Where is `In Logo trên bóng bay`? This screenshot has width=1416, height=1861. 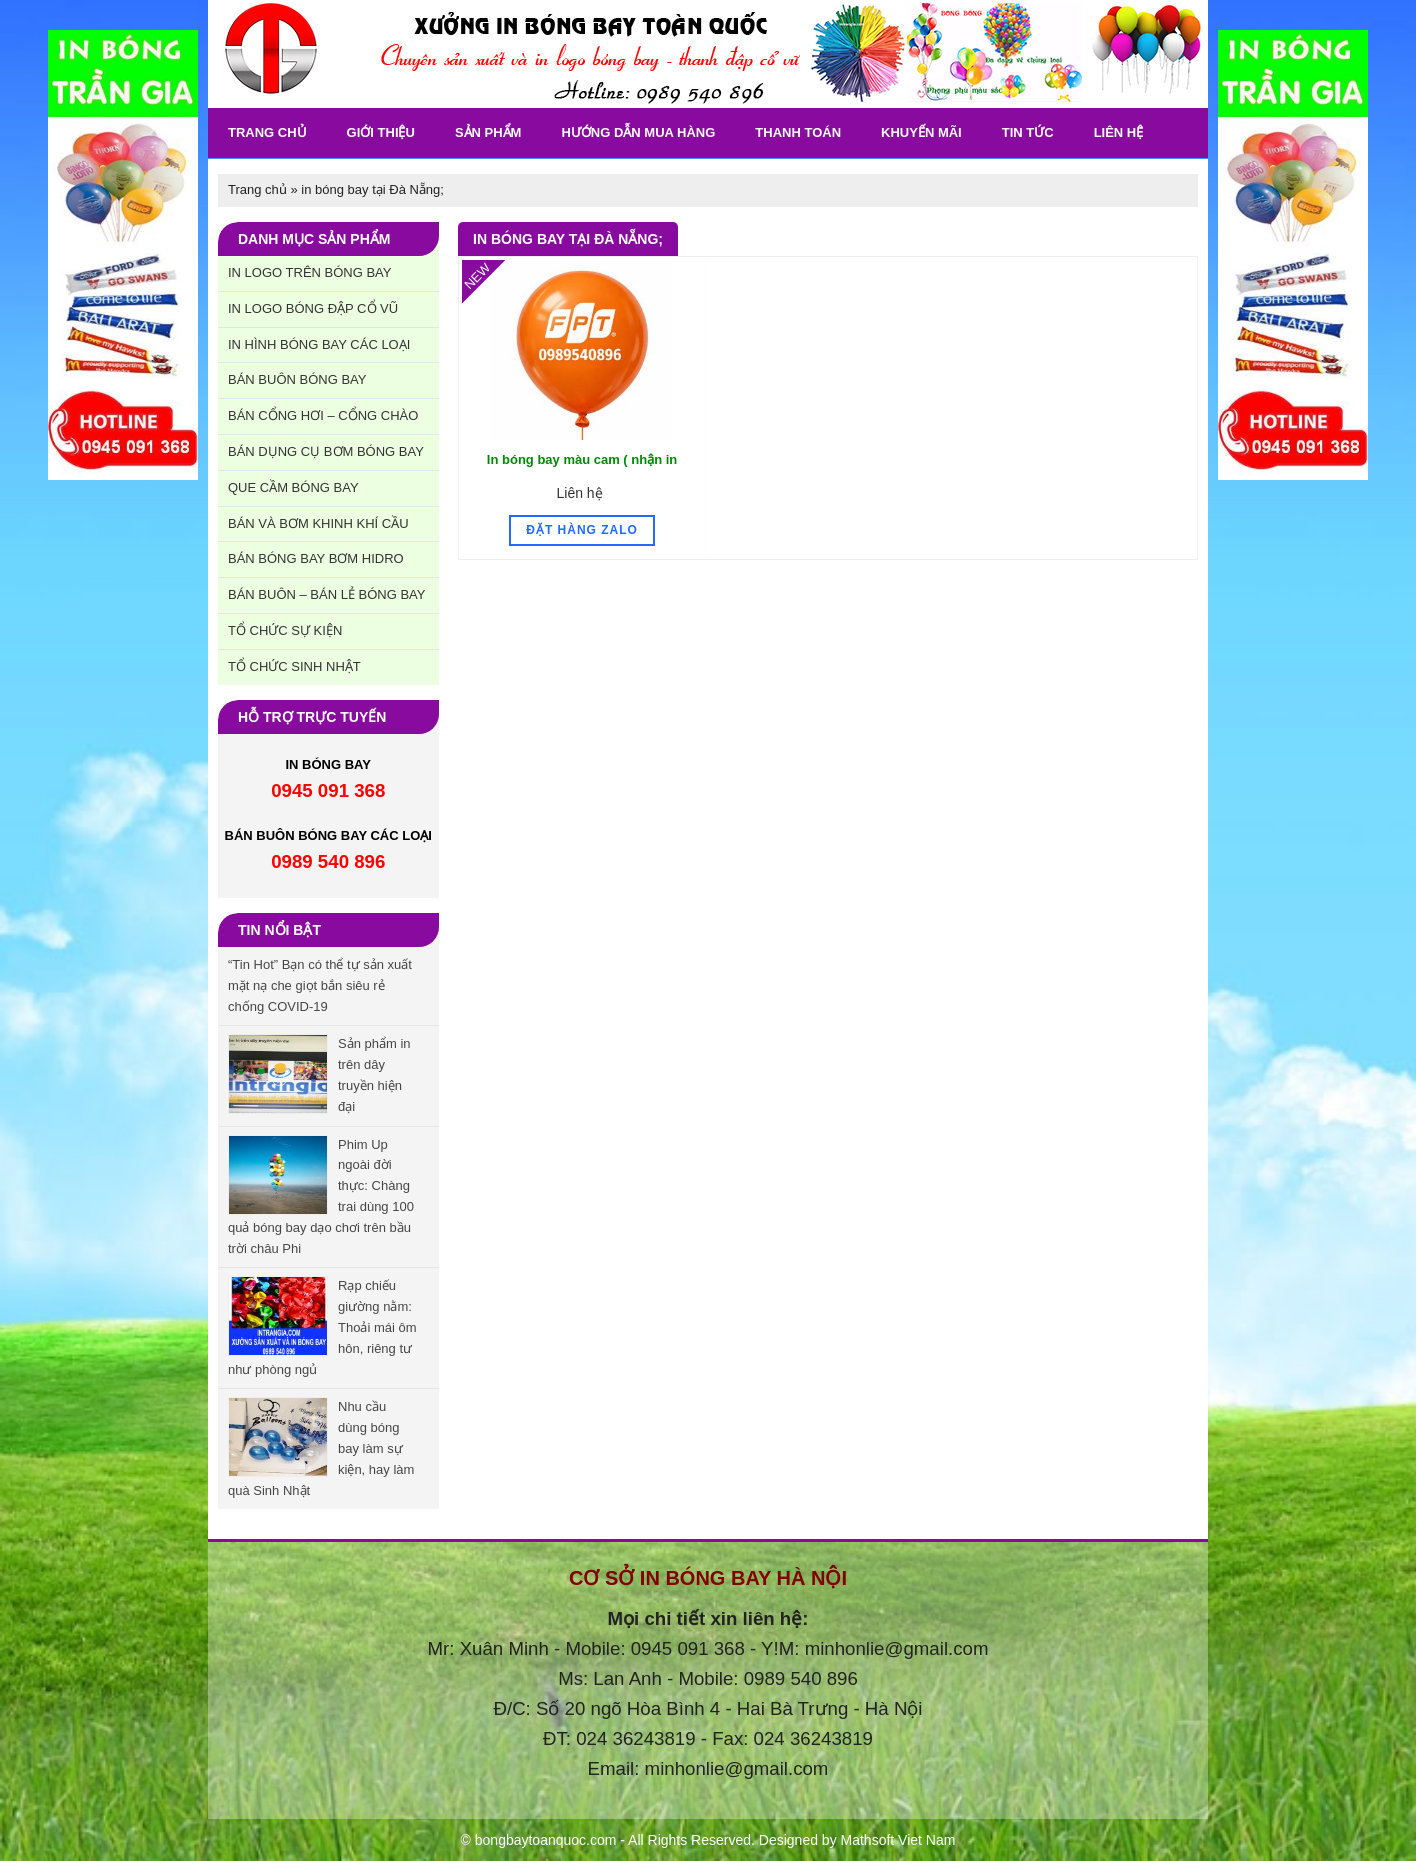
In Logo trên bóng bay is located at coordinates (310, 272).